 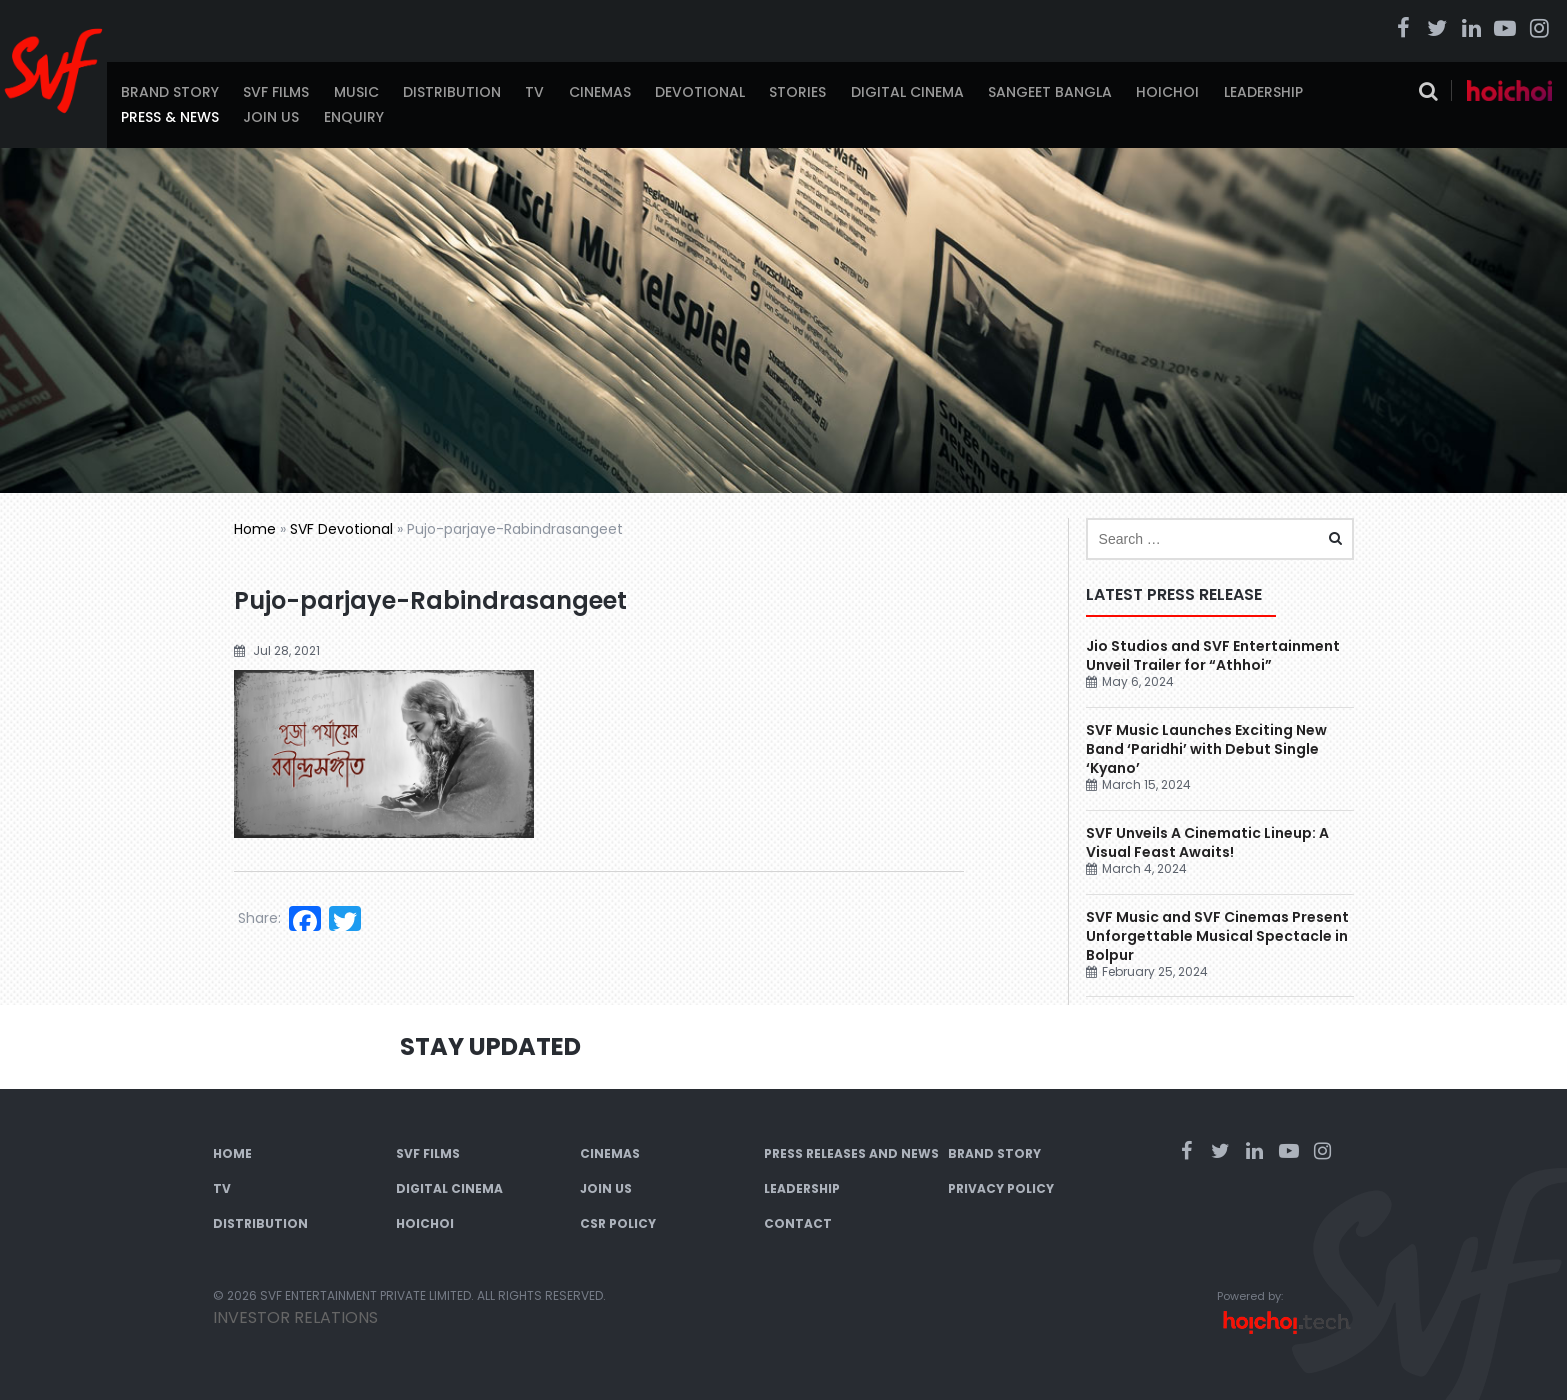 I want to click on Press Releases and News, so click(x=851, y=1153).